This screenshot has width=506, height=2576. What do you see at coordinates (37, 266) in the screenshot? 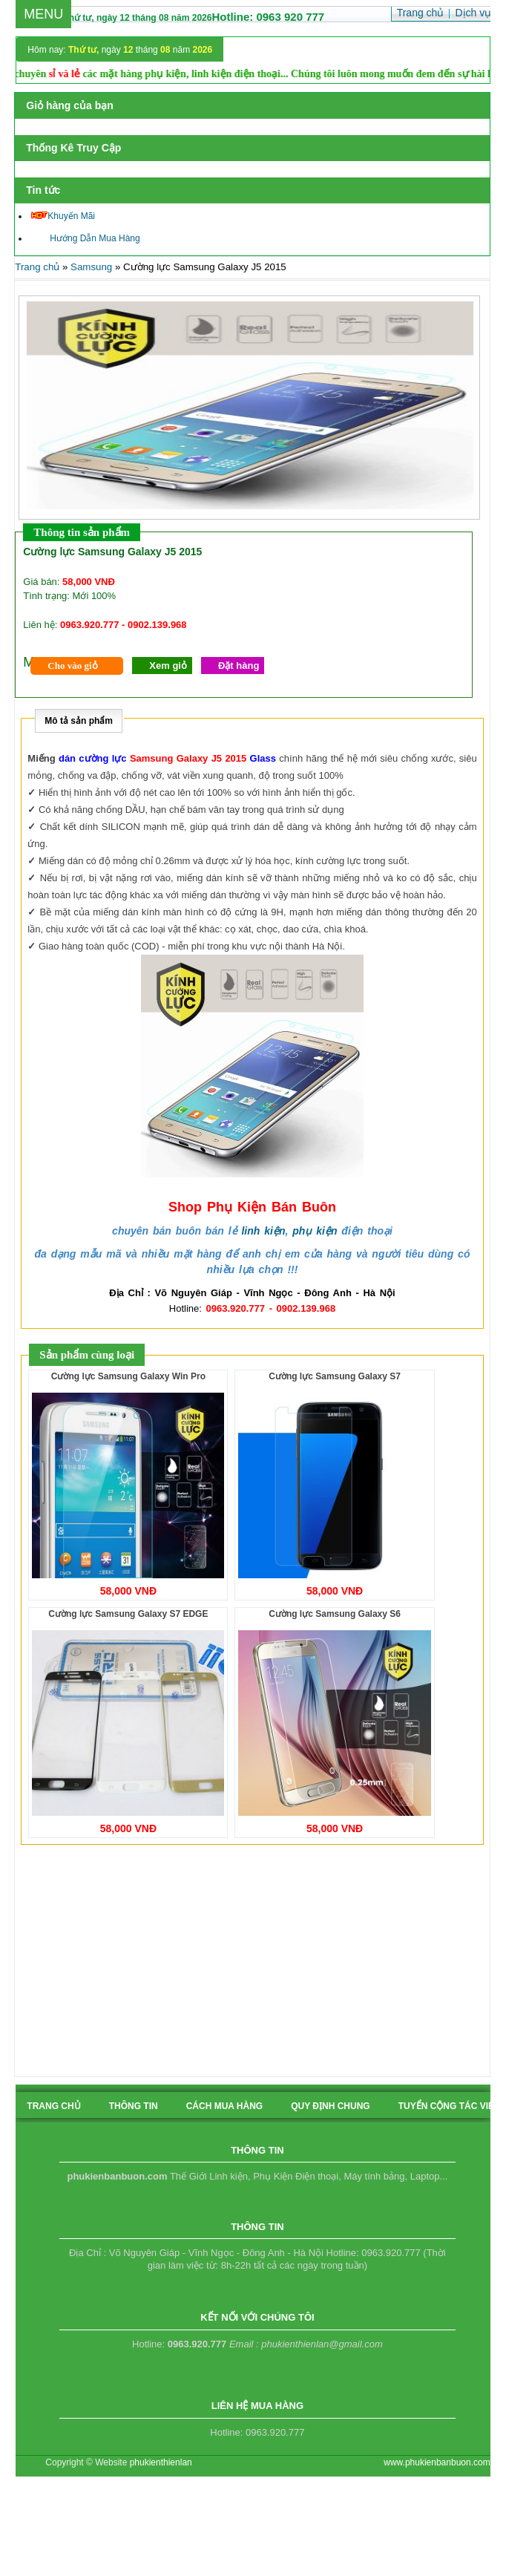
I see `Trang chủ` at bounding box center [37, 266].